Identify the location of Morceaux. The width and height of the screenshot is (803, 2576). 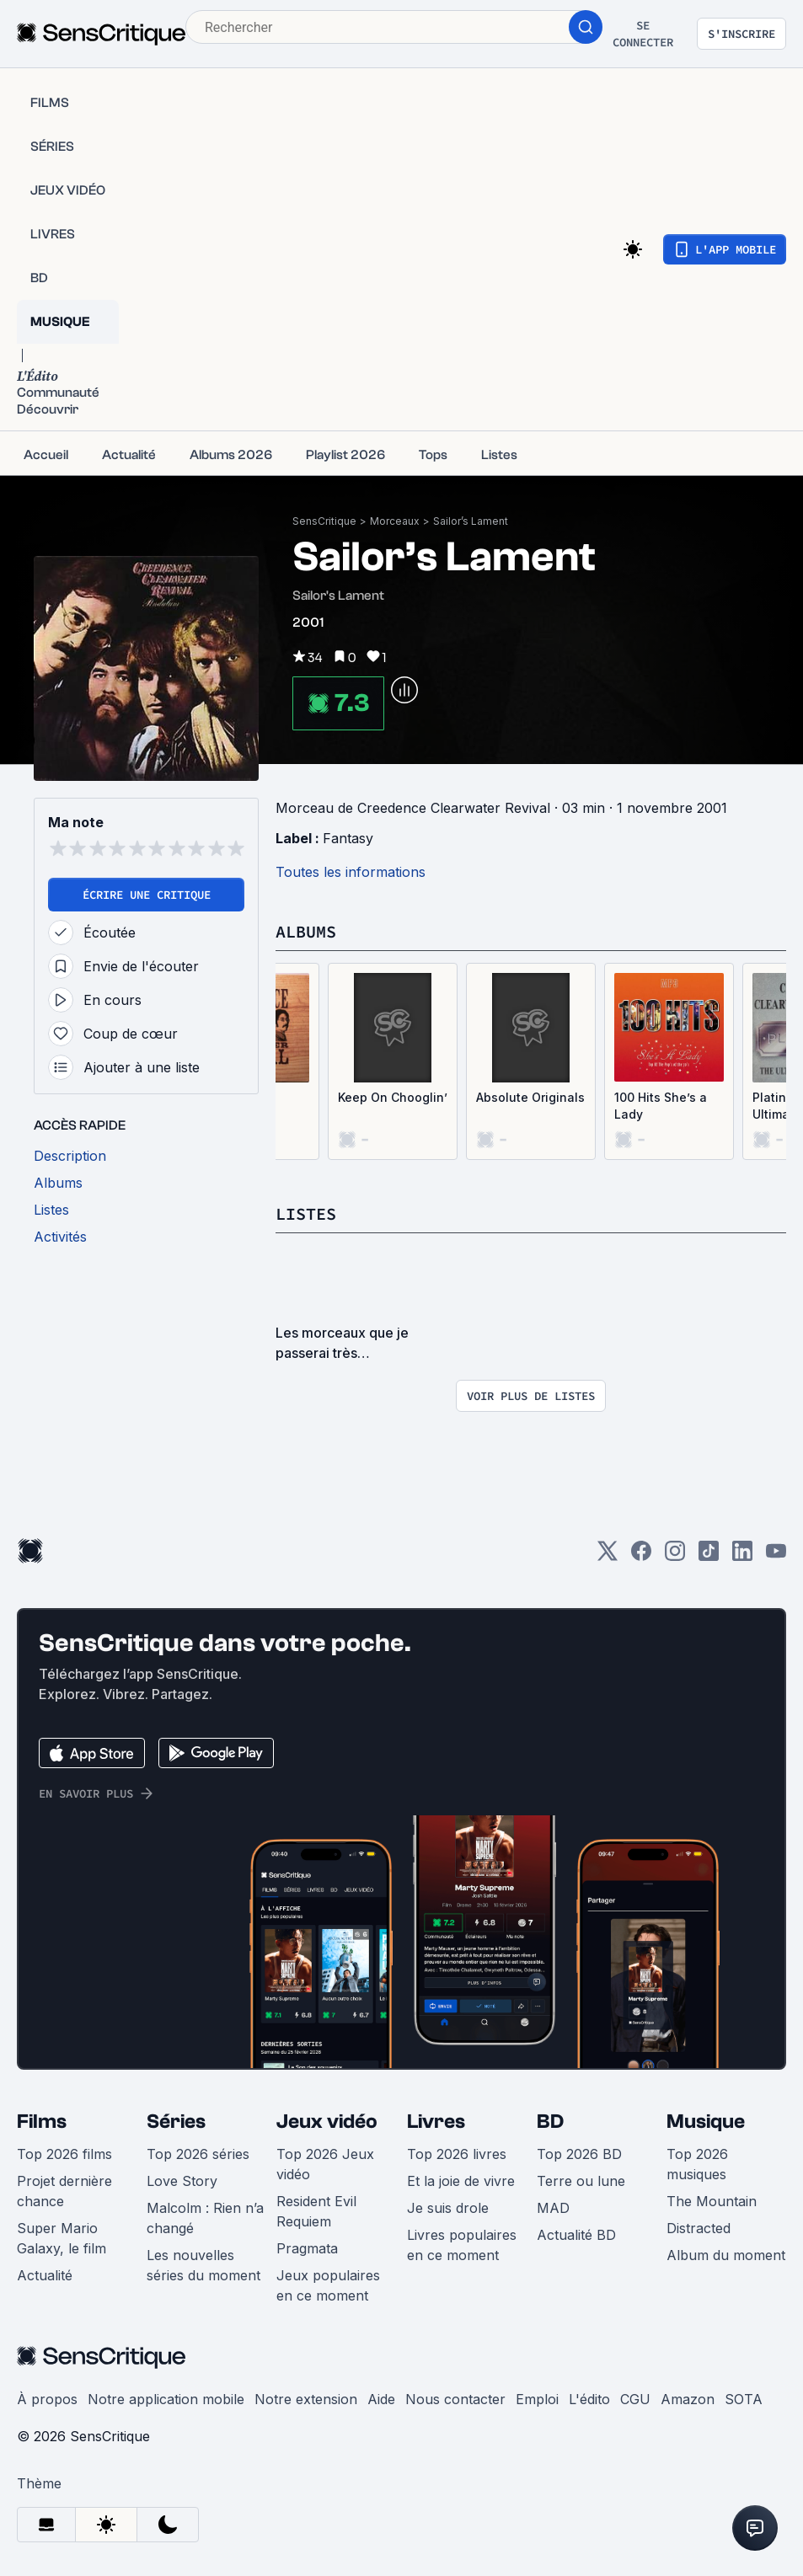
(395, 521).